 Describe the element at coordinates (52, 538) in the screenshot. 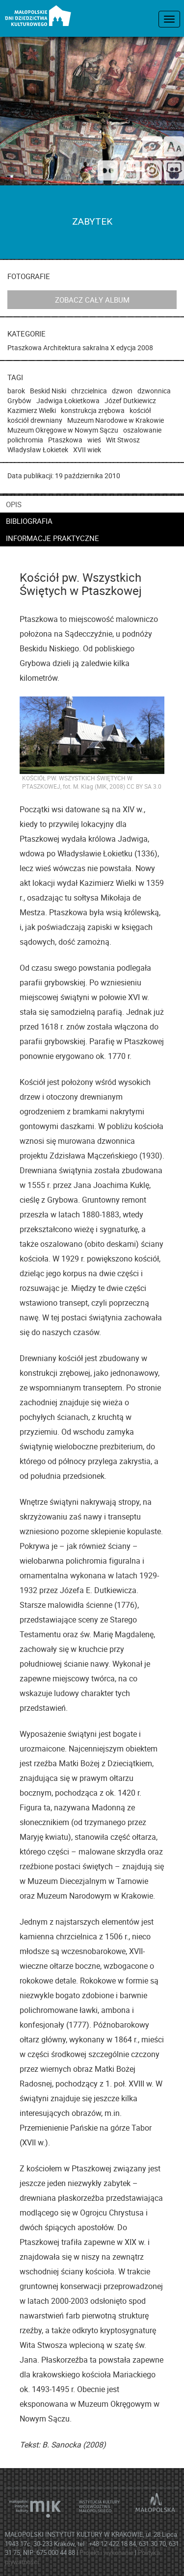

I see `informacje praktyczne` at that location.